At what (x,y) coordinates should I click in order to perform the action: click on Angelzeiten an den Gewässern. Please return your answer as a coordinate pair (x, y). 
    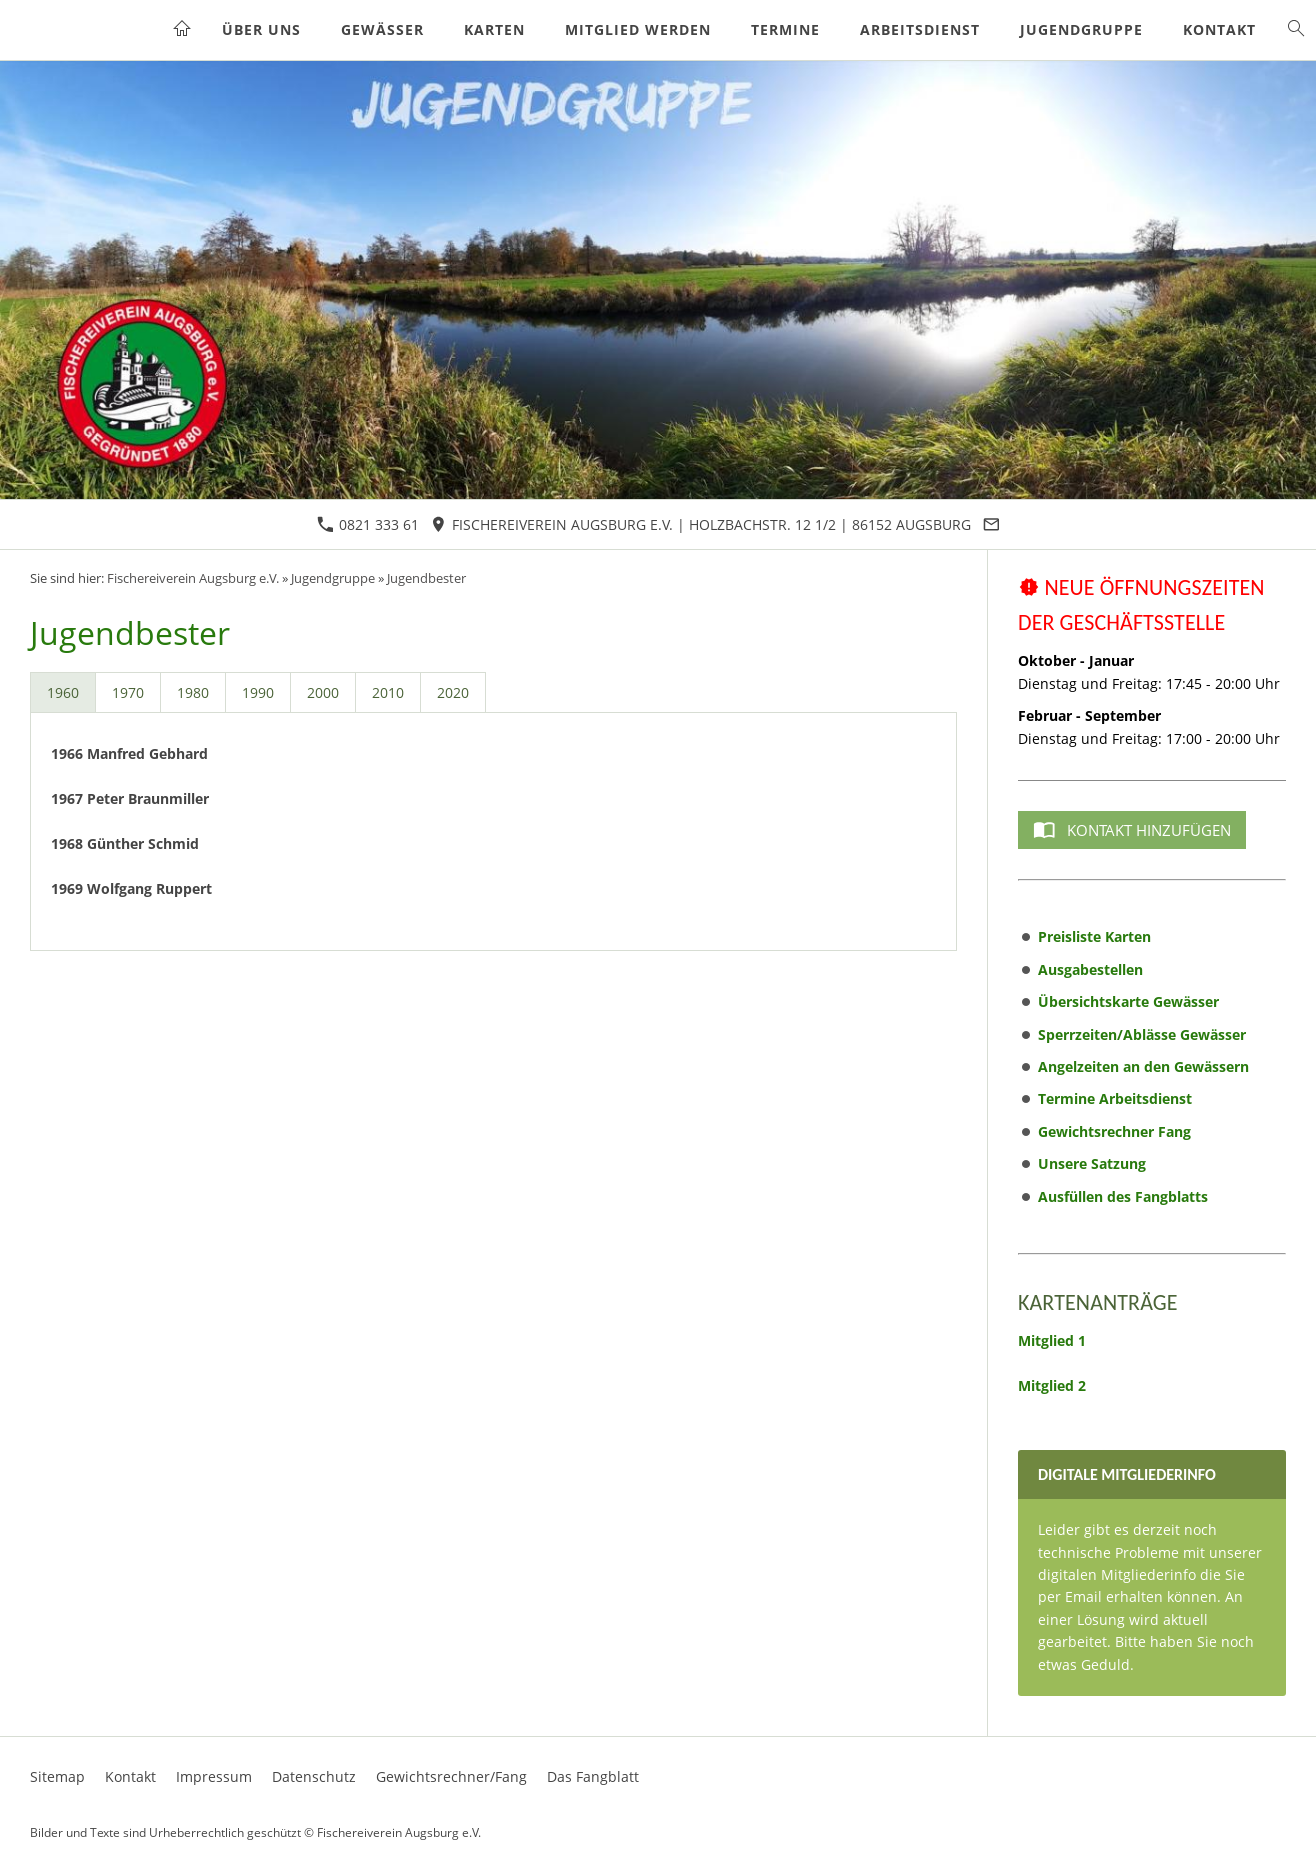
    Looking at the image, I should click on (1143, 1066).